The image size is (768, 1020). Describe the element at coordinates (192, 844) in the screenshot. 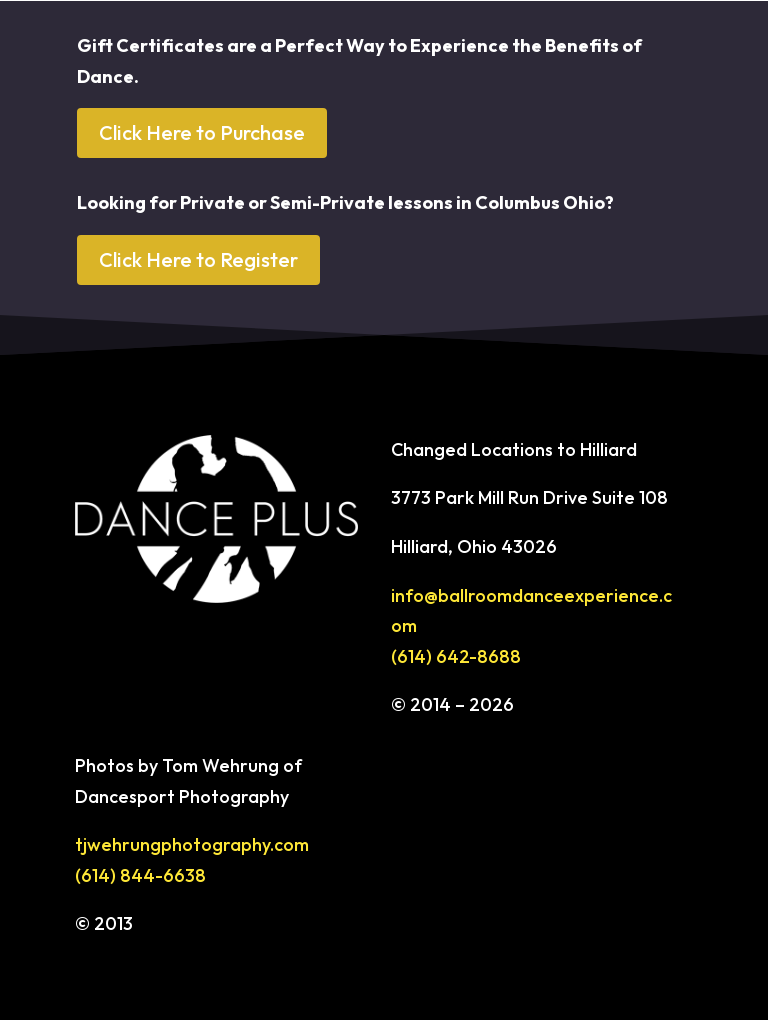

I see `tjwehrungphotography.com` at that location.